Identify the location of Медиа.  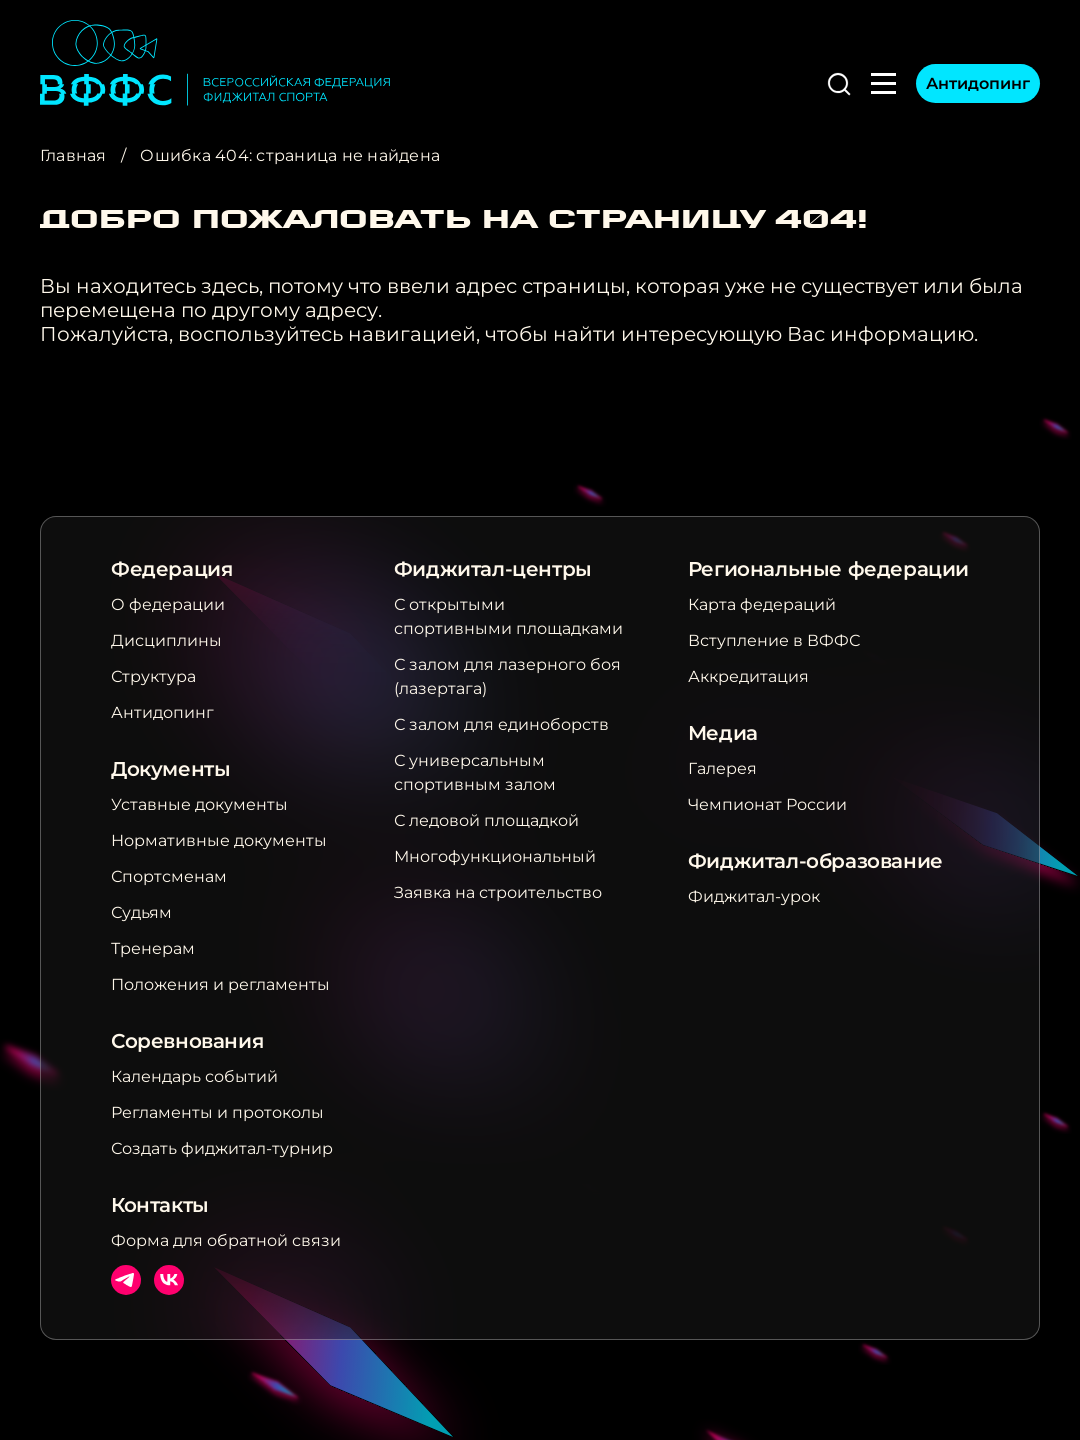
(723, 733).